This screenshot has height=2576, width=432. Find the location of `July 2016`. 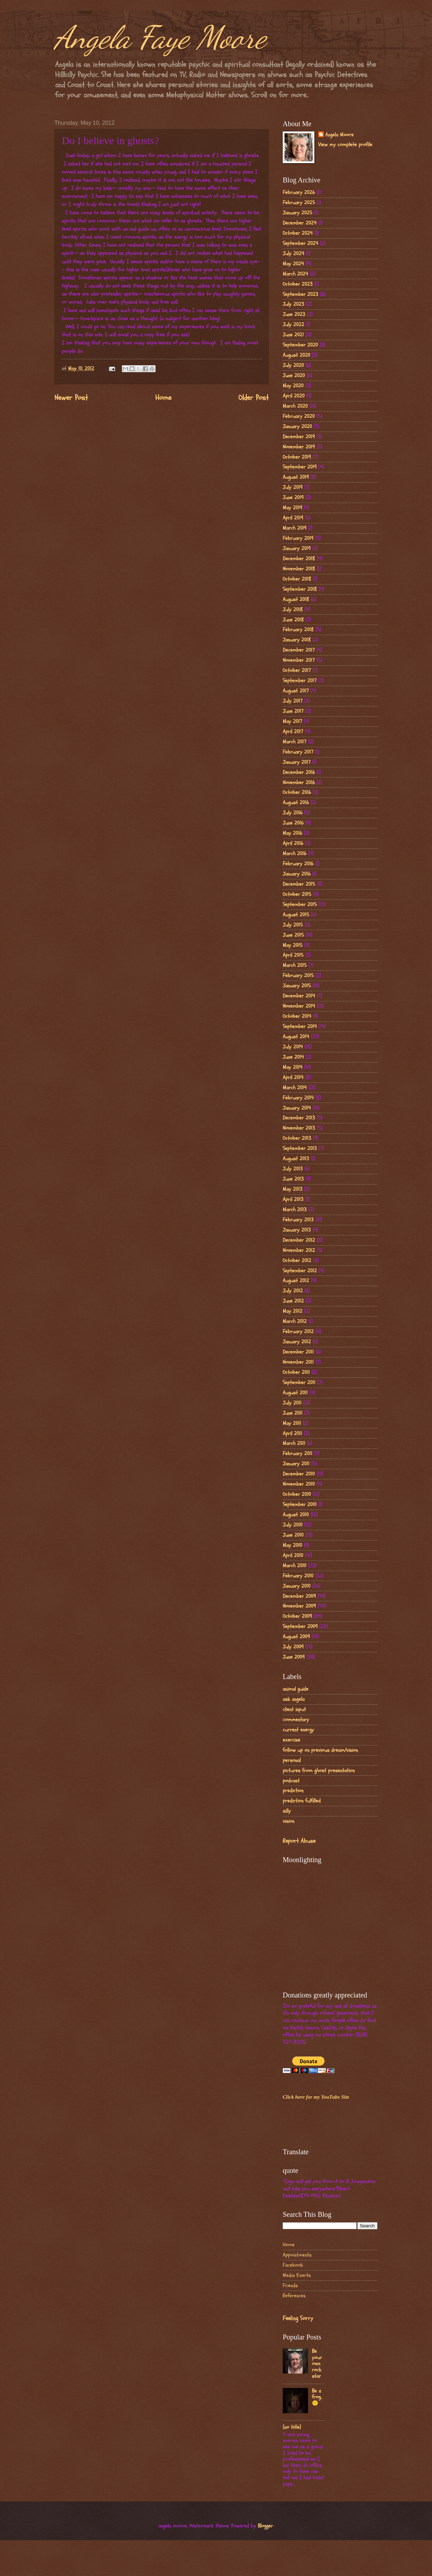

July 2016 is located at coordinates (292, 812).